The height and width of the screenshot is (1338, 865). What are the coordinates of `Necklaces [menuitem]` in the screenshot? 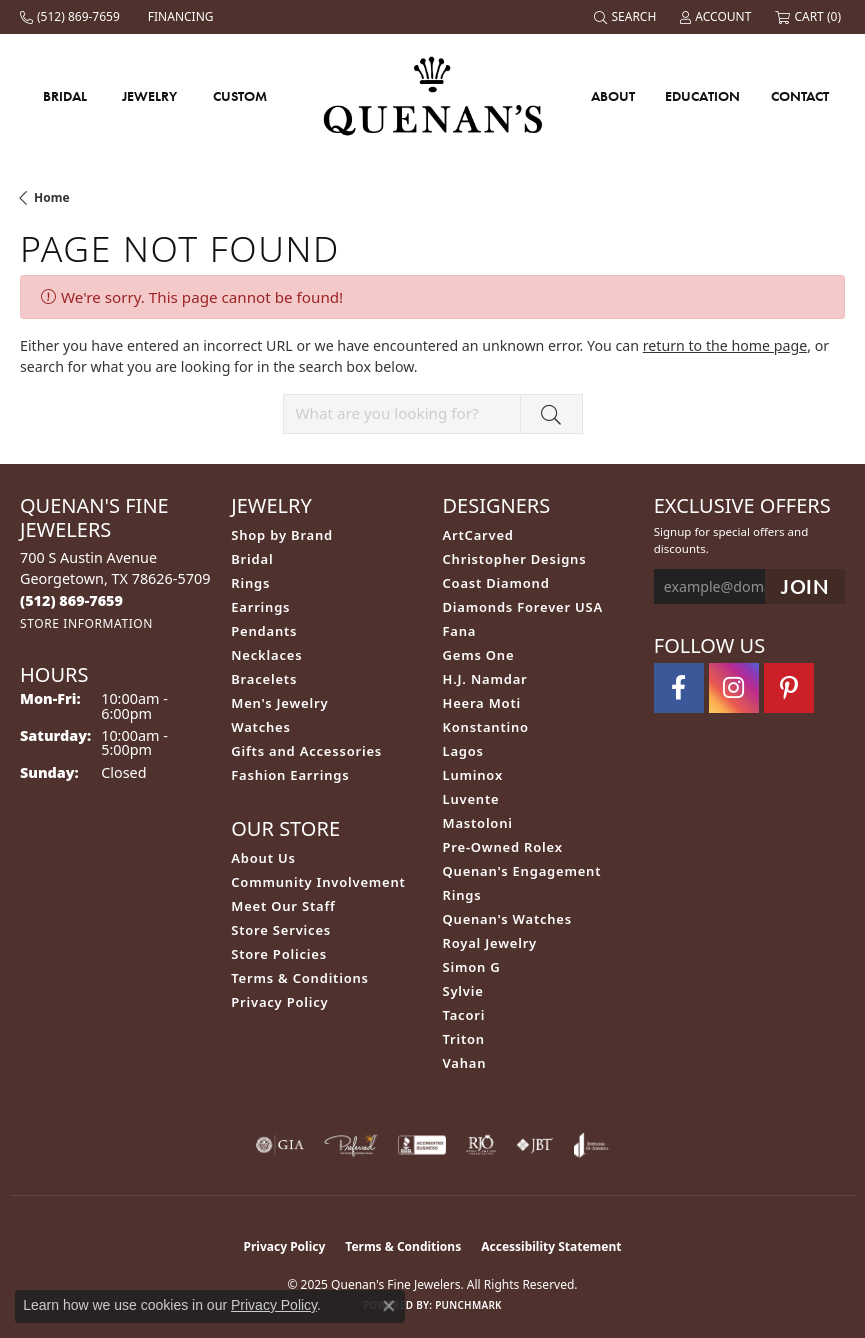 It's located at (266, 655).